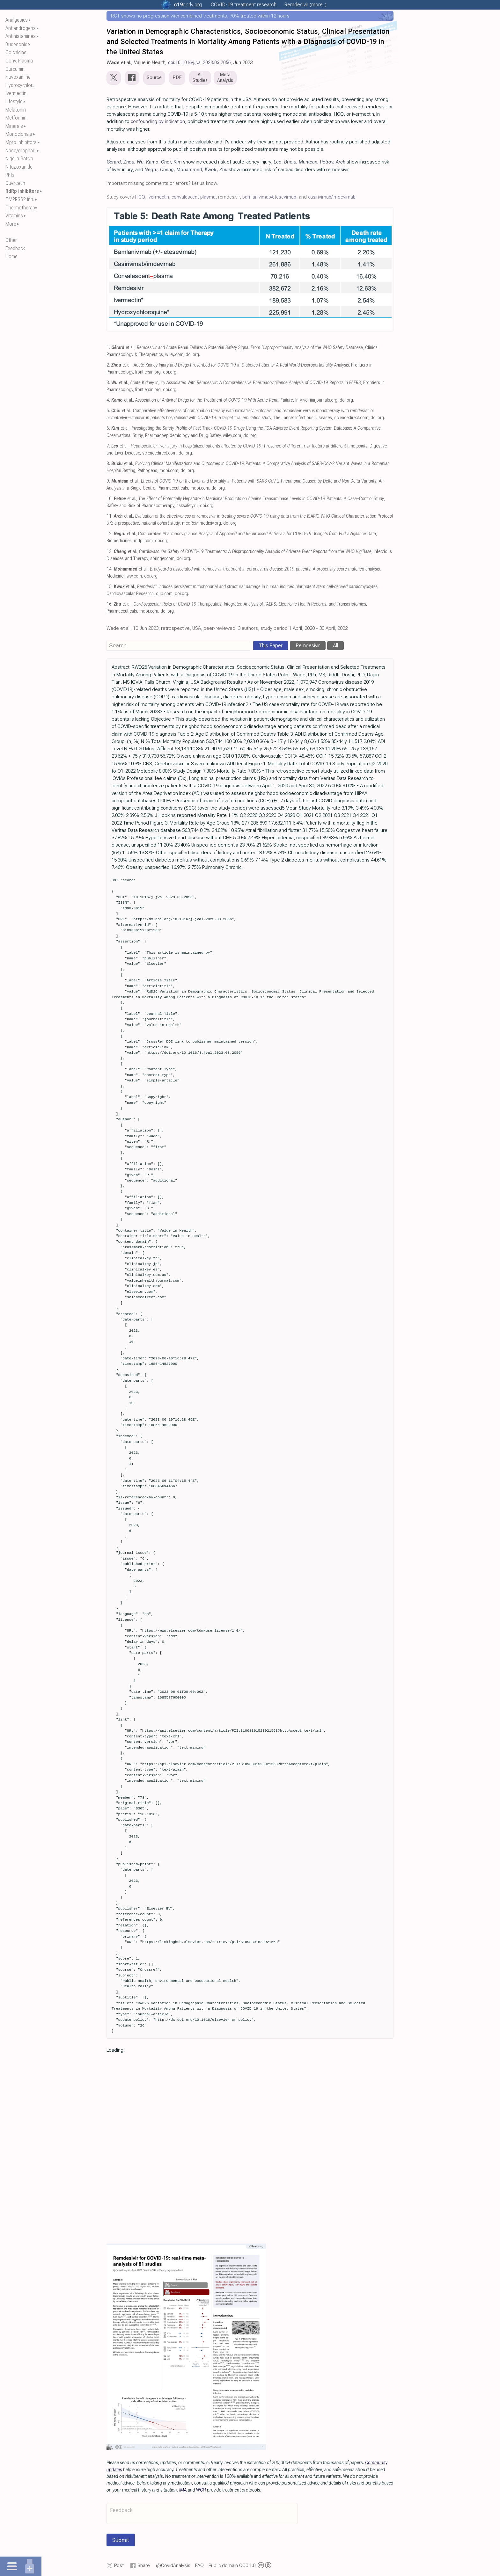  Describe the element at coordinates (19, 85) in the screenshot. I see `Hydroxychlor..` at that location.